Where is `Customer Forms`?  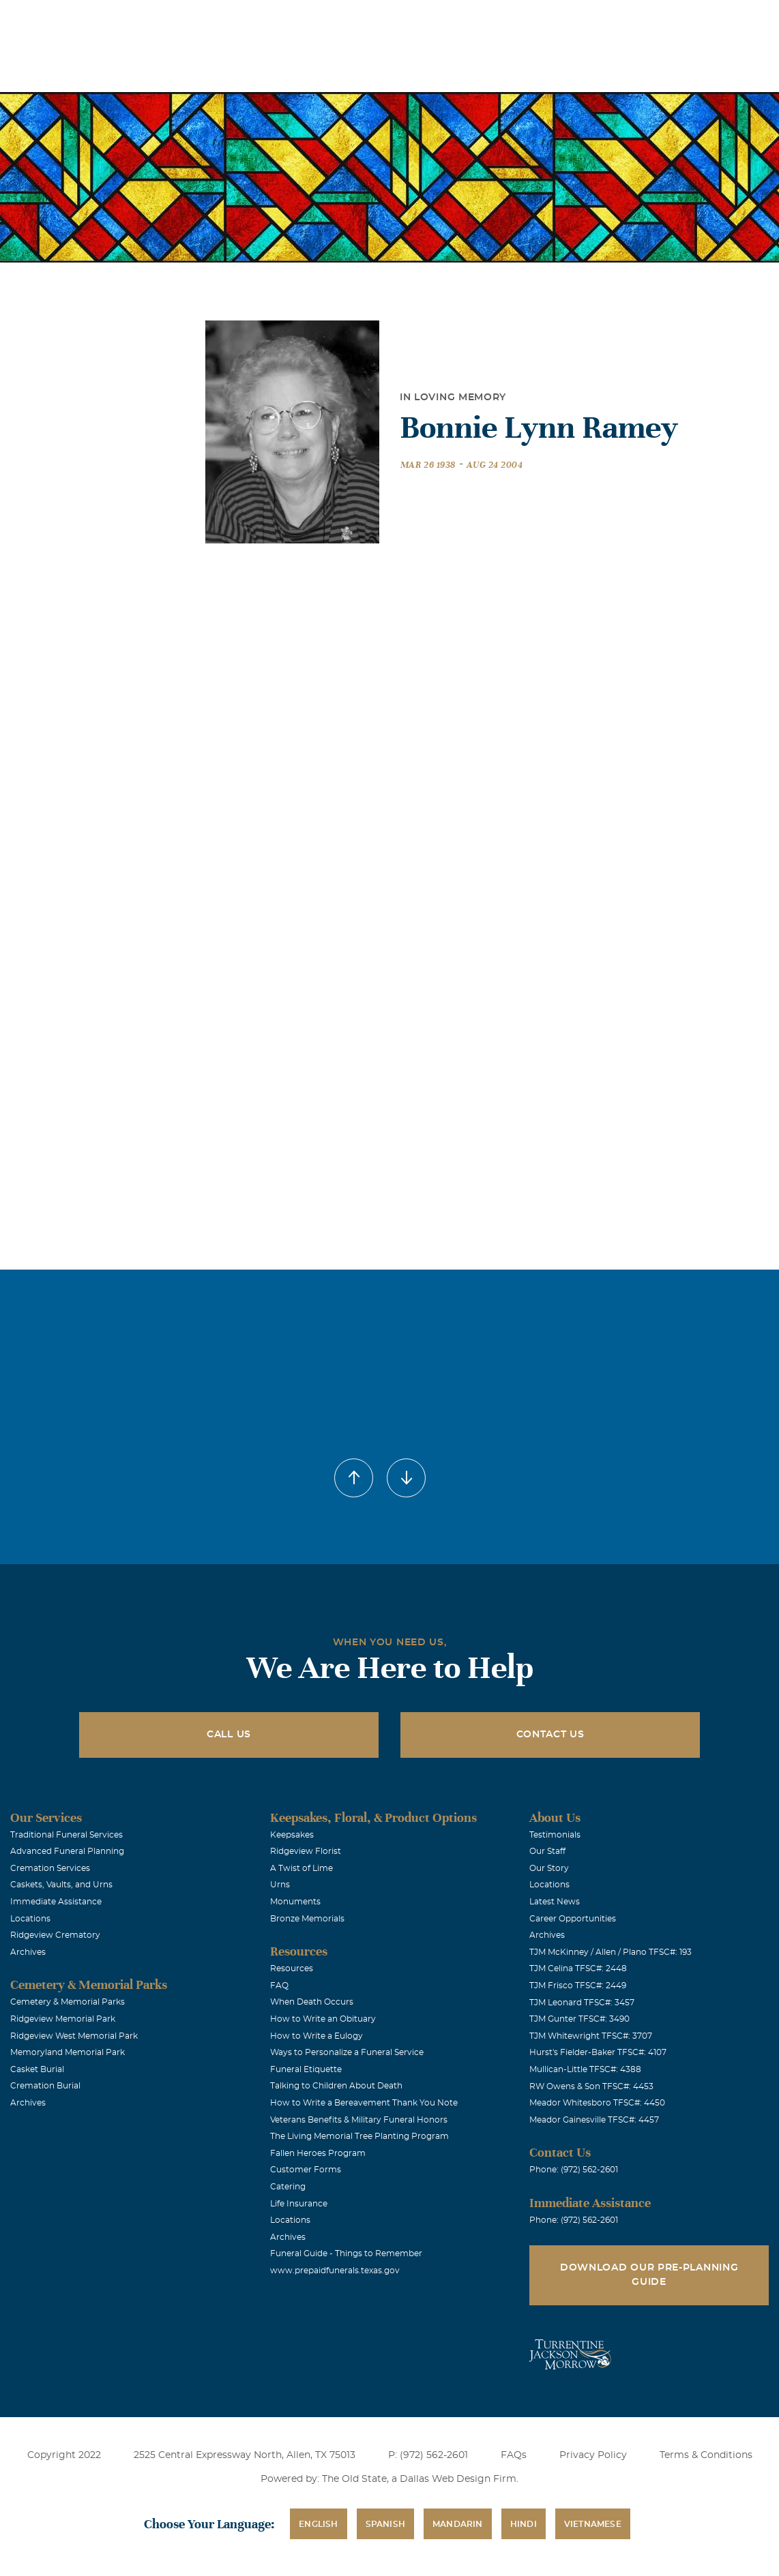 Customer Forms is located at coordinates (305, 2170).